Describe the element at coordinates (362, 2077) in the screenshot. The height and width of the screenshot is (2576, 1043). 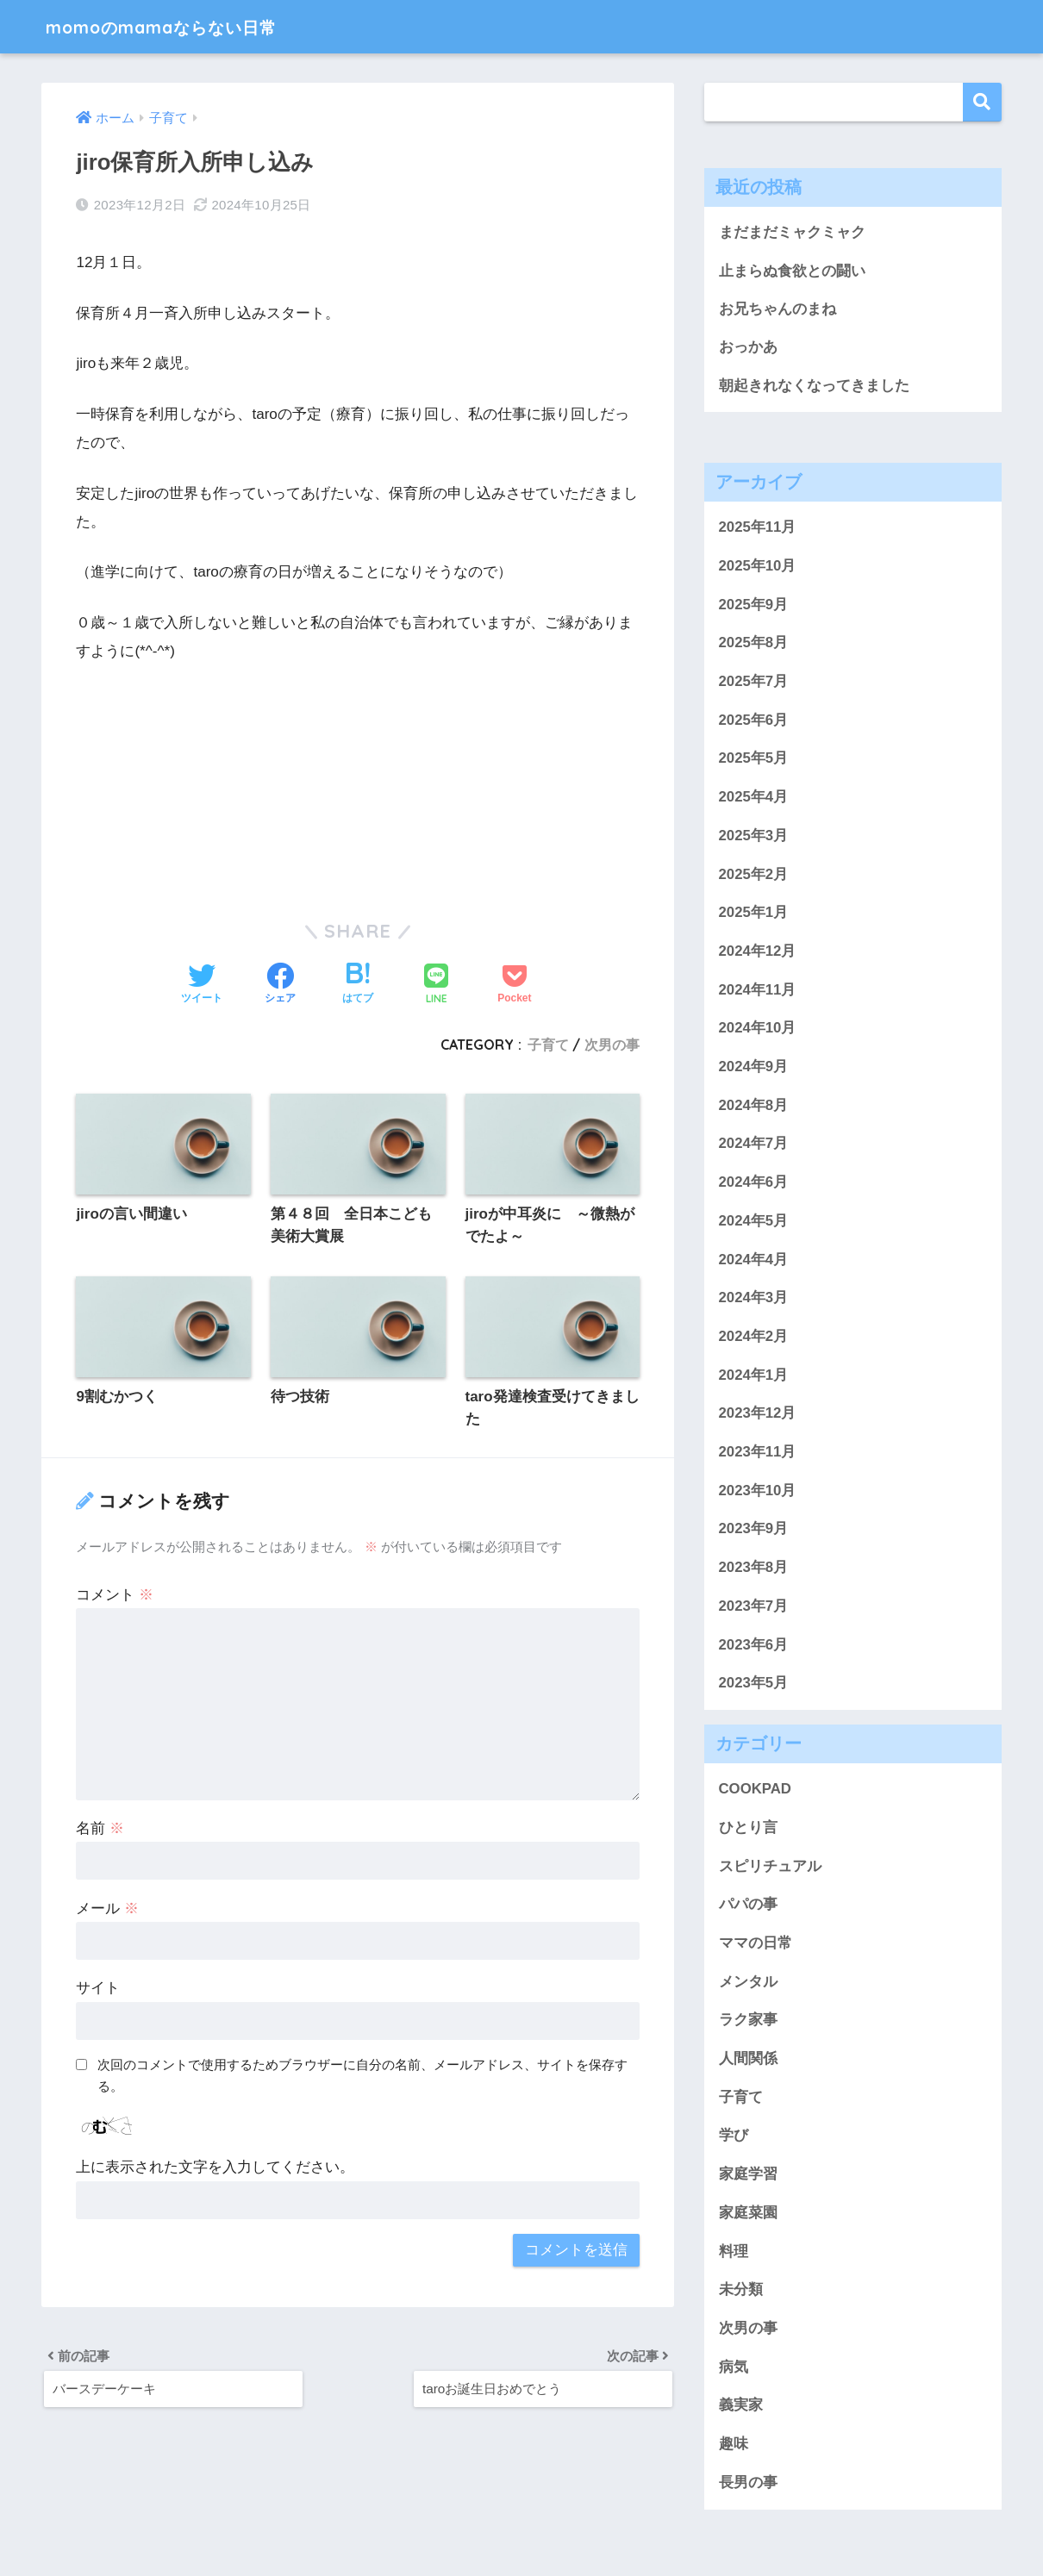
I see `次回のコメントで使用するためブラウザーに自分の名前、メールアドレス、サイトを保存する。` at that location.